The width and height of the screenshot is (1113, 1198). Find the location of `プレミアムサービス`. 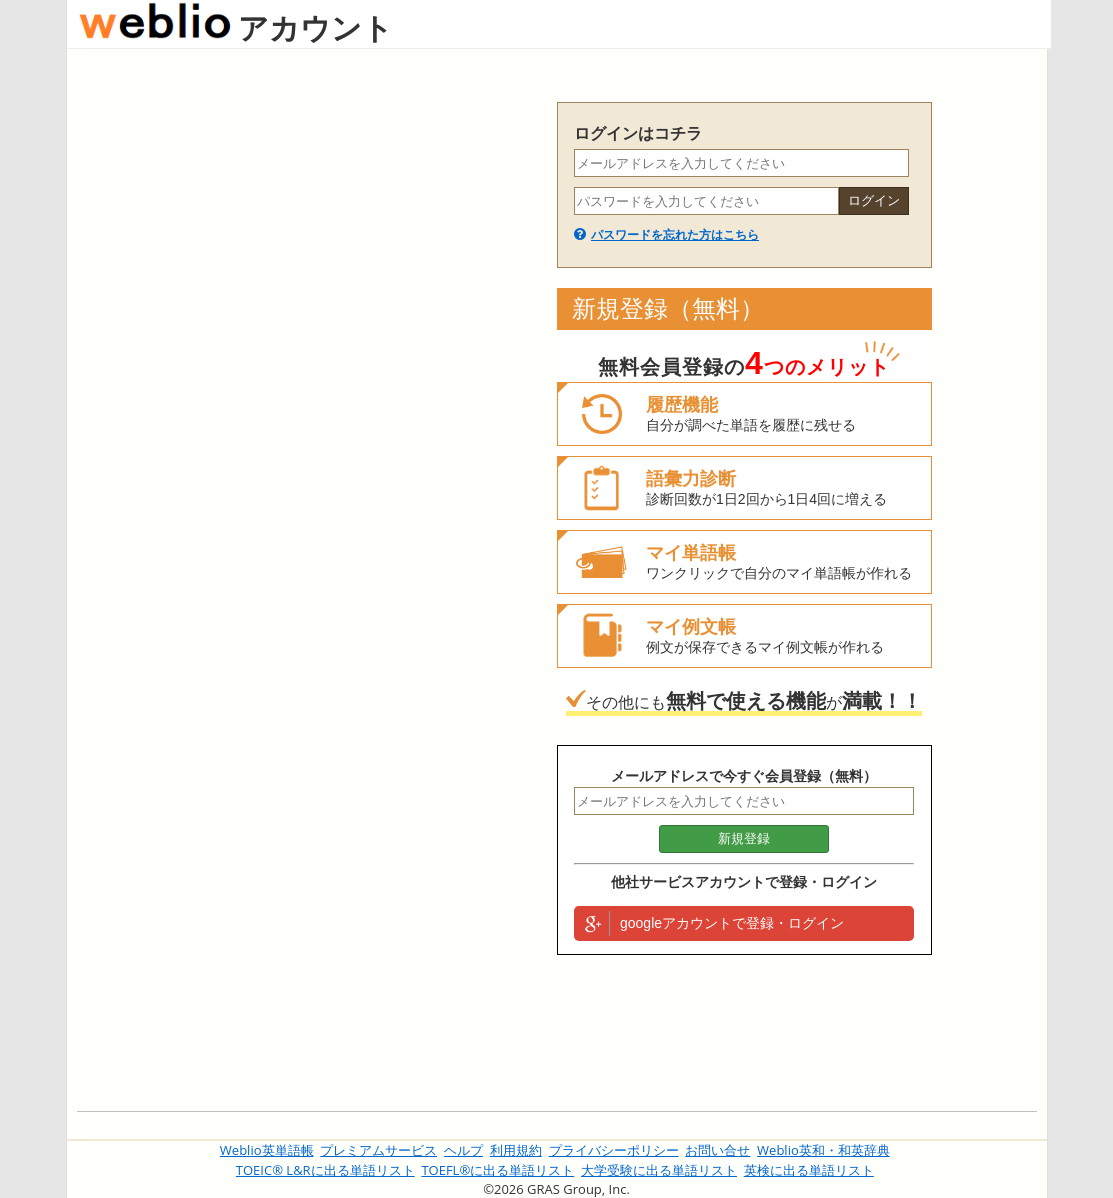

プレミアムサービス is located at coordinates (378, 1150).